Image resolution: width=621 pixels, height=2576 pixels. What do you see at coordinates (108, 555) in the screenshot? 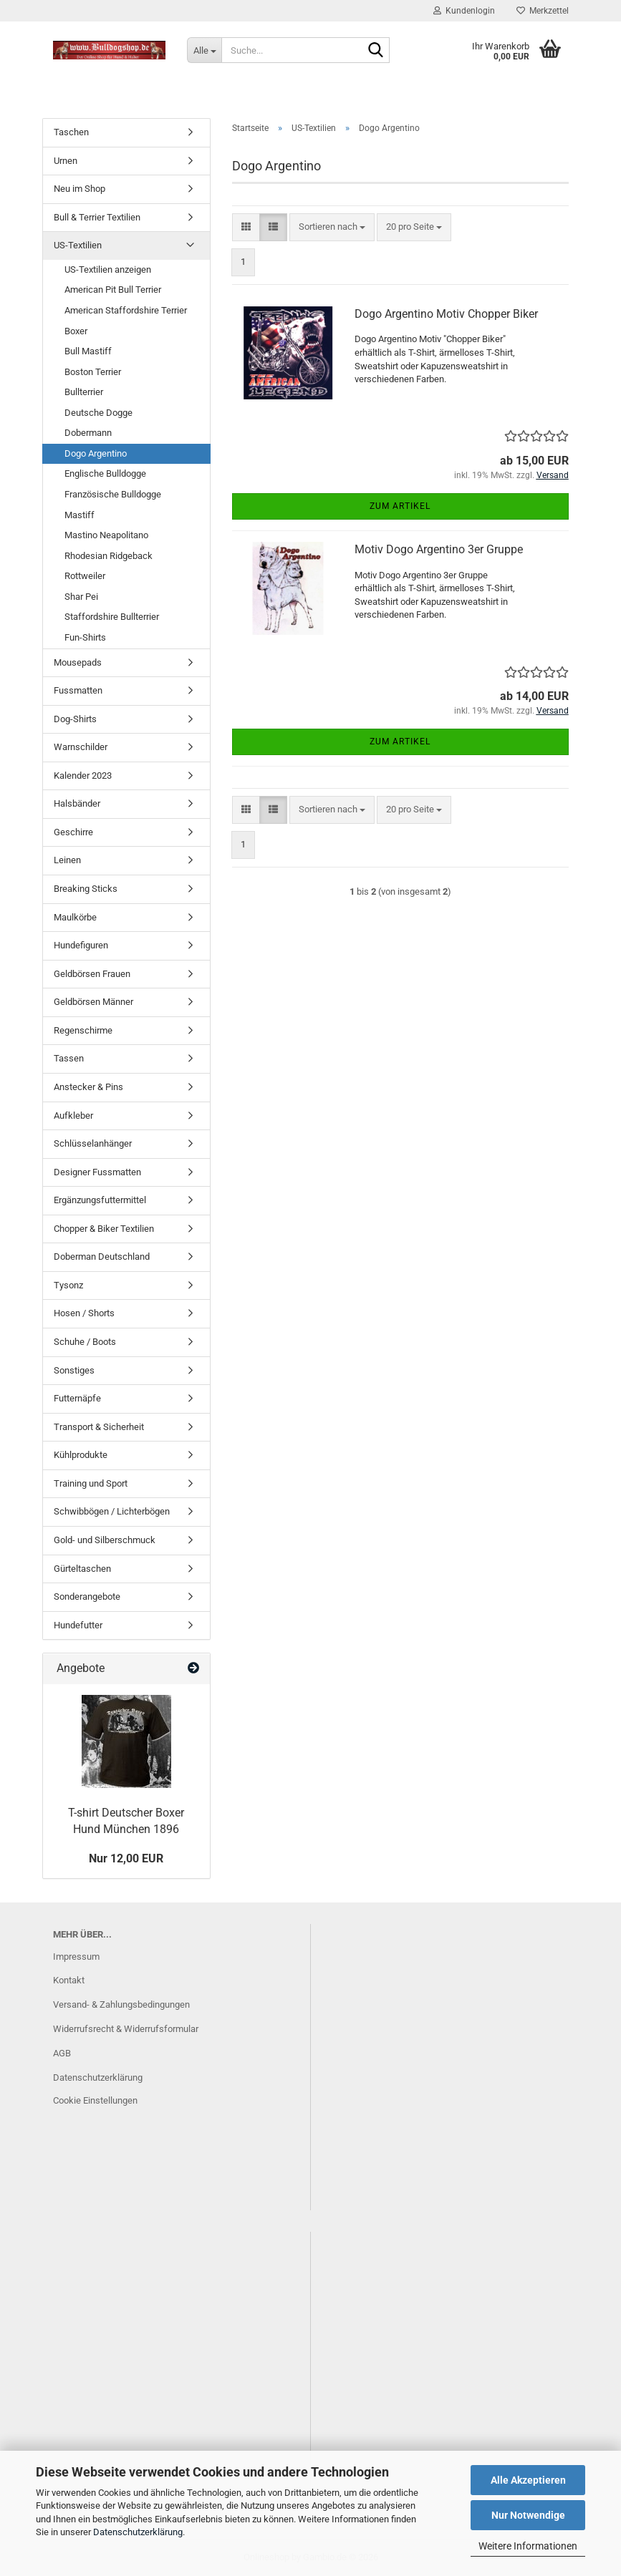
I see `Rhodesian Ridgeback` at bounding box center [108, 555].